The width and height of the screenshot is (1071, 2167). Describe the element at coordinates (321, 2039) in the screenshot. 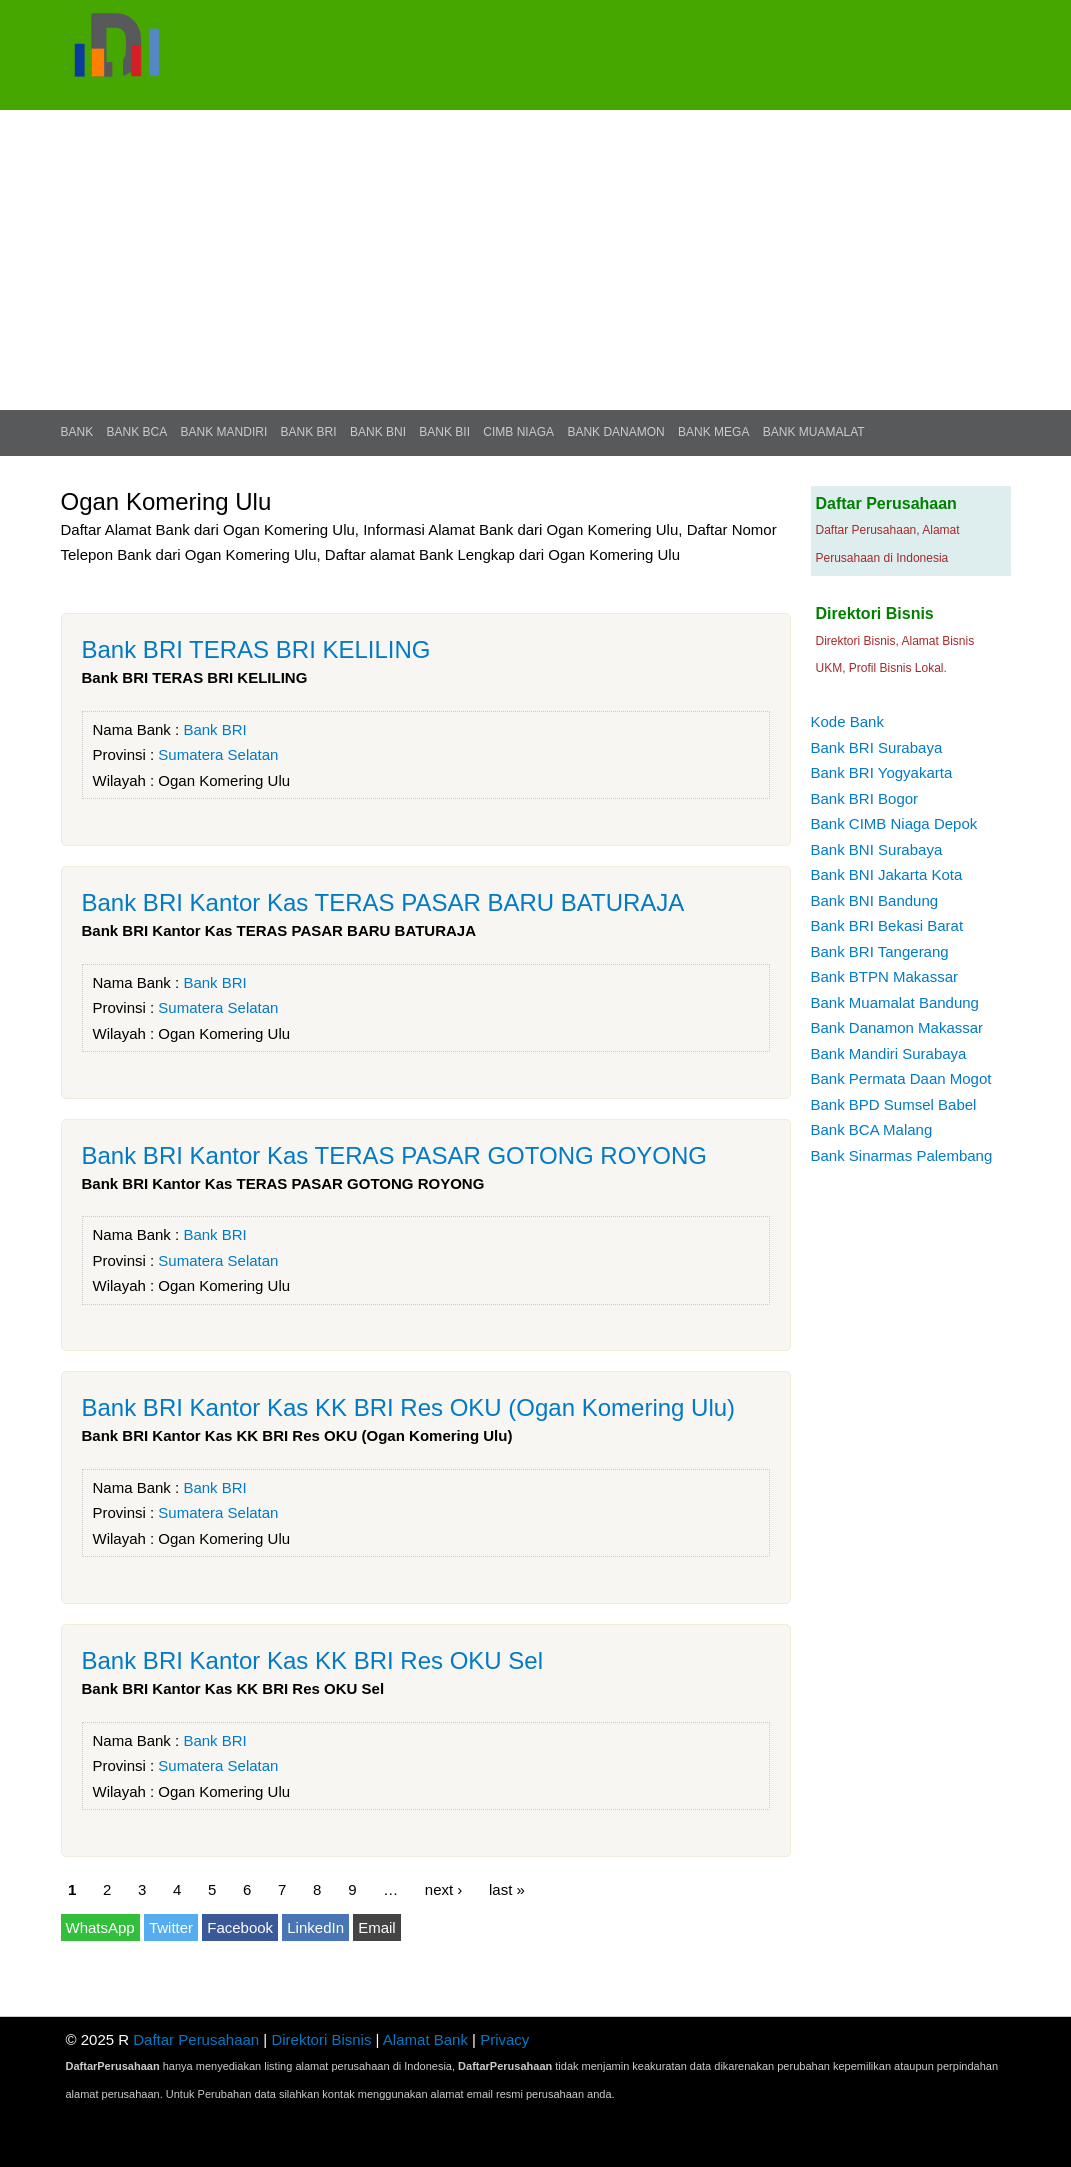

I see `Direktori Bisnis` at that location.